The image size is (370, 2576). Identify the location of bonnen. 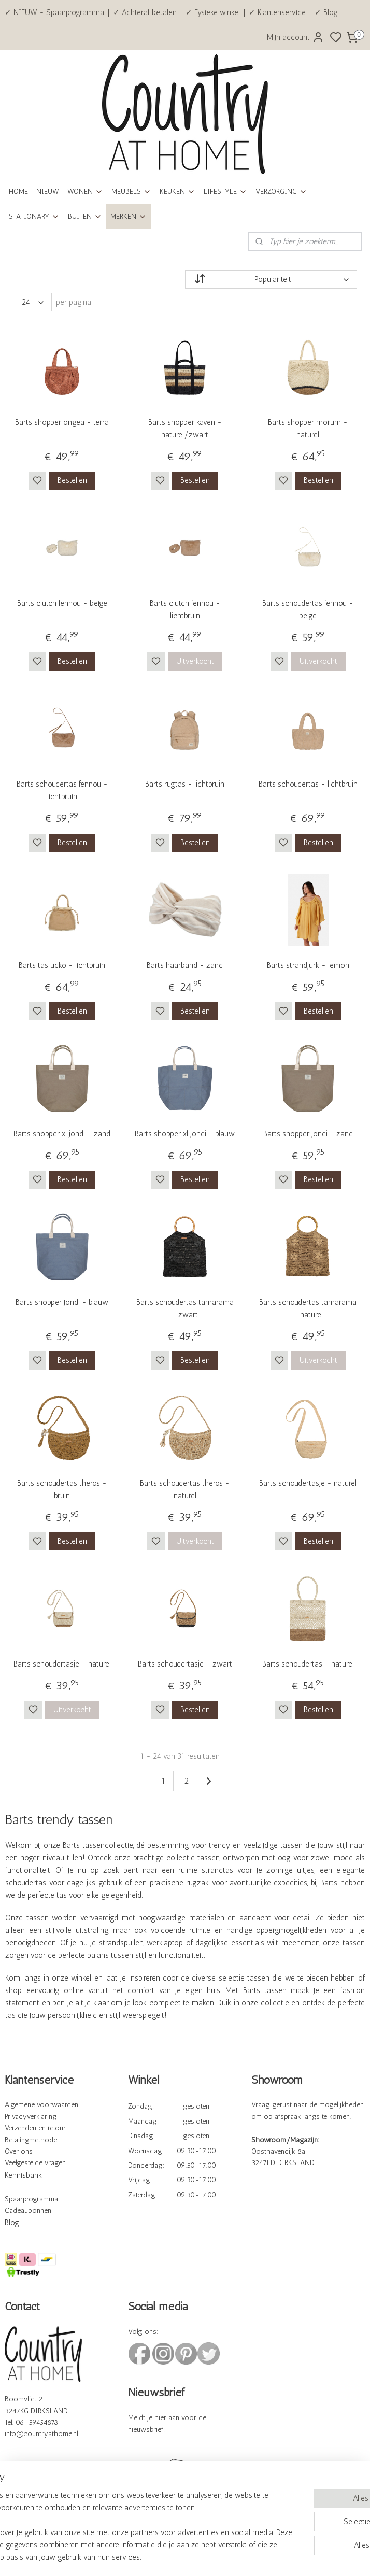
(39, 2210).